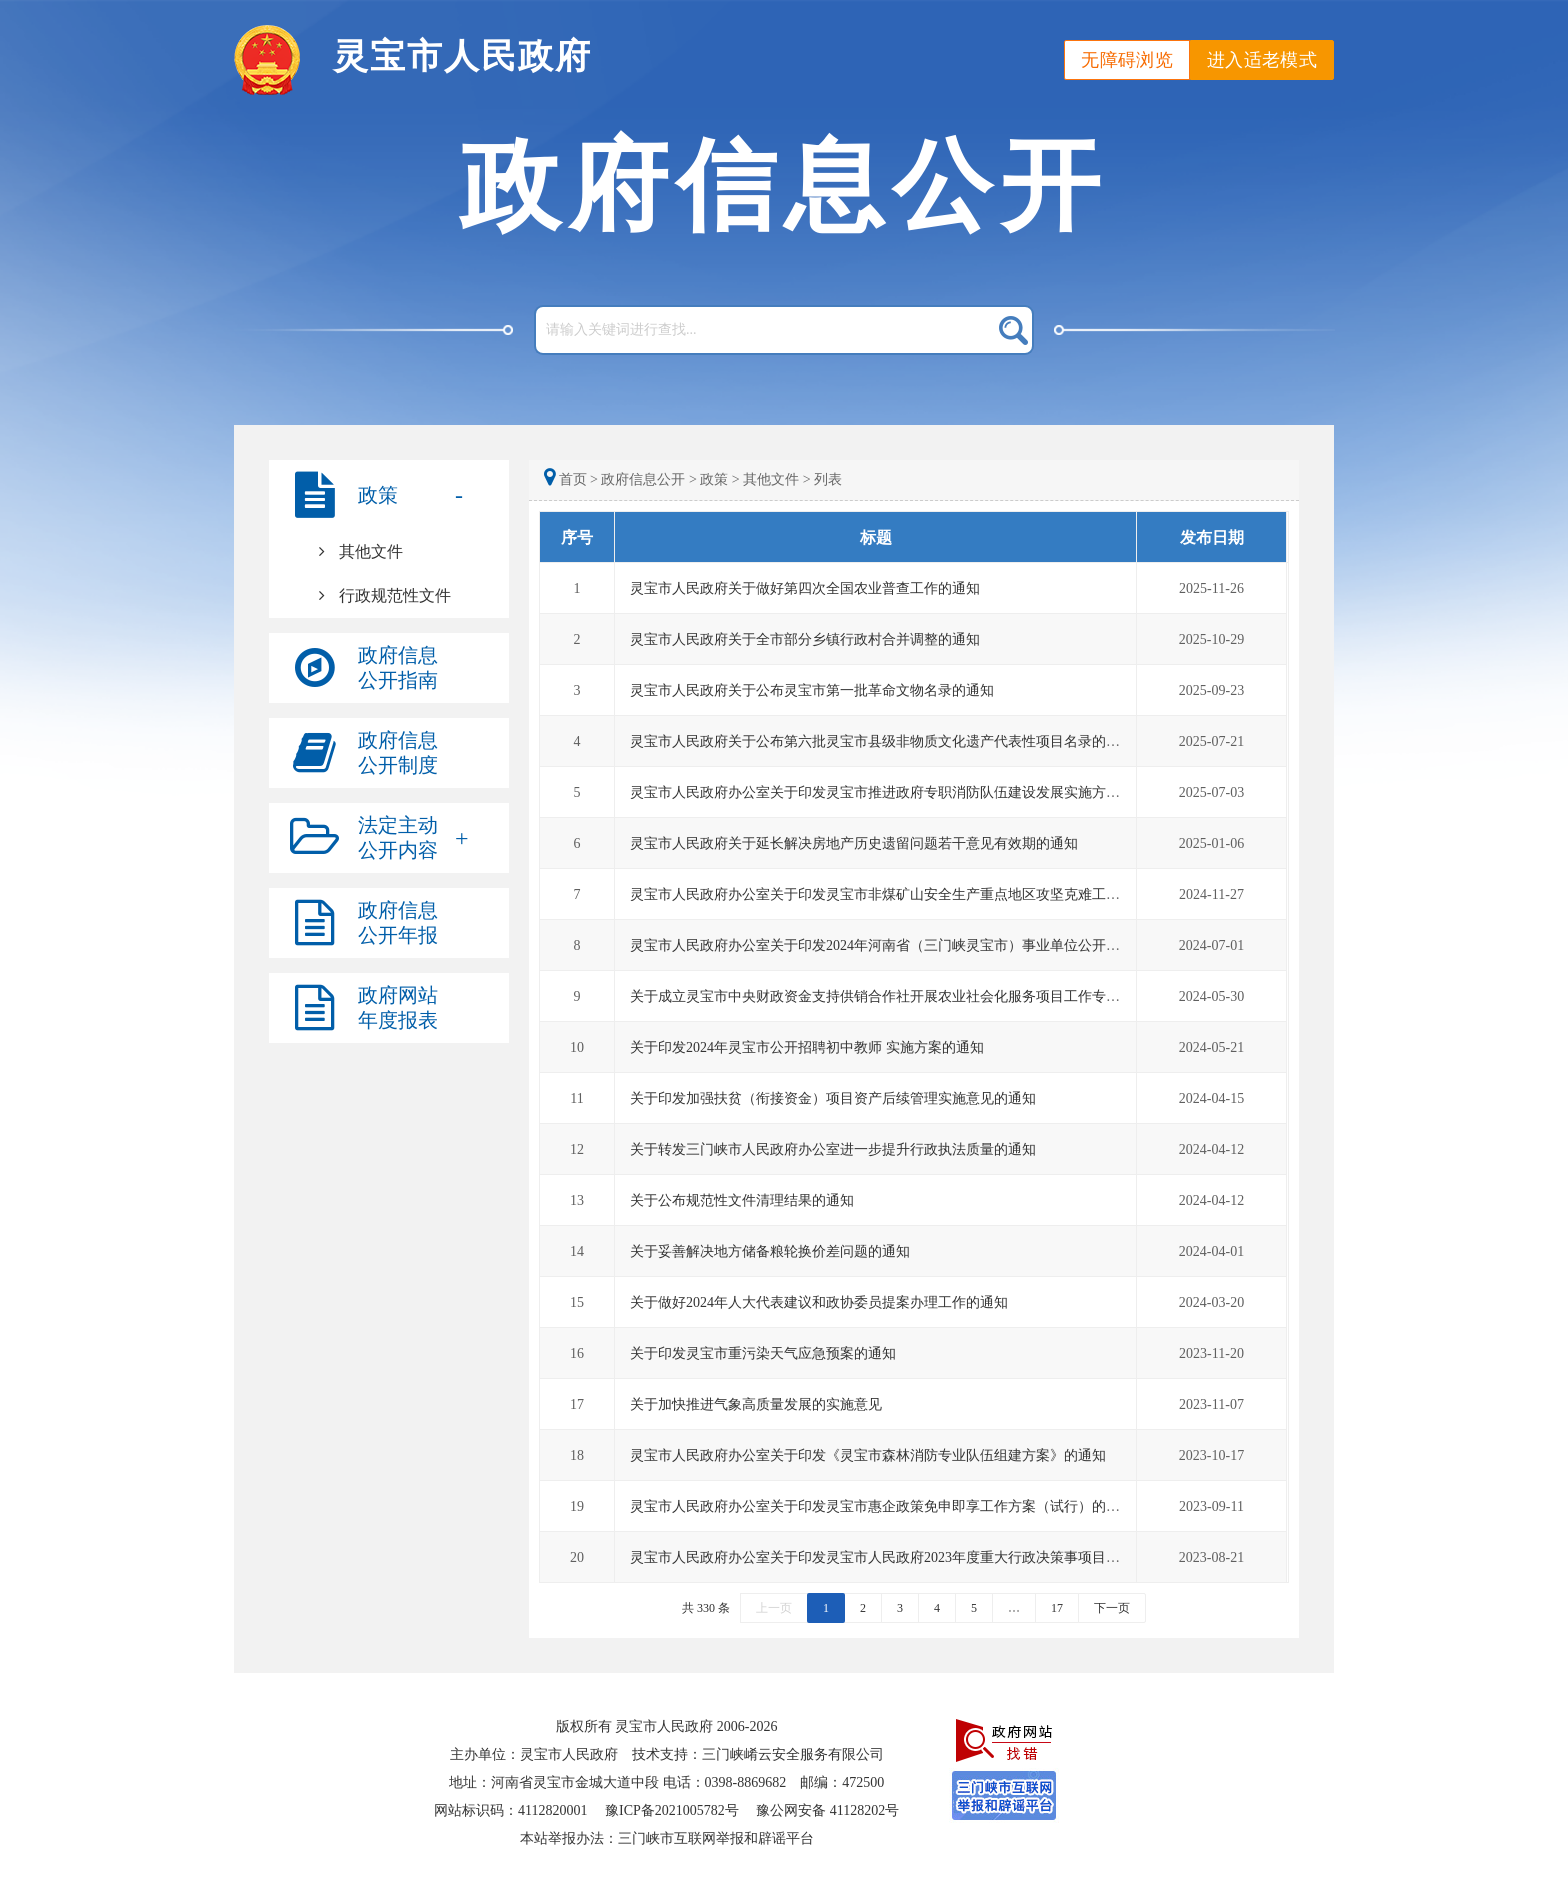  I want to click on 灵宝市人民政府办公室关于印发灵宝市非煤矿山安全生产重点地区攻坚克难工作实施方案的通知, so click(924, 894).